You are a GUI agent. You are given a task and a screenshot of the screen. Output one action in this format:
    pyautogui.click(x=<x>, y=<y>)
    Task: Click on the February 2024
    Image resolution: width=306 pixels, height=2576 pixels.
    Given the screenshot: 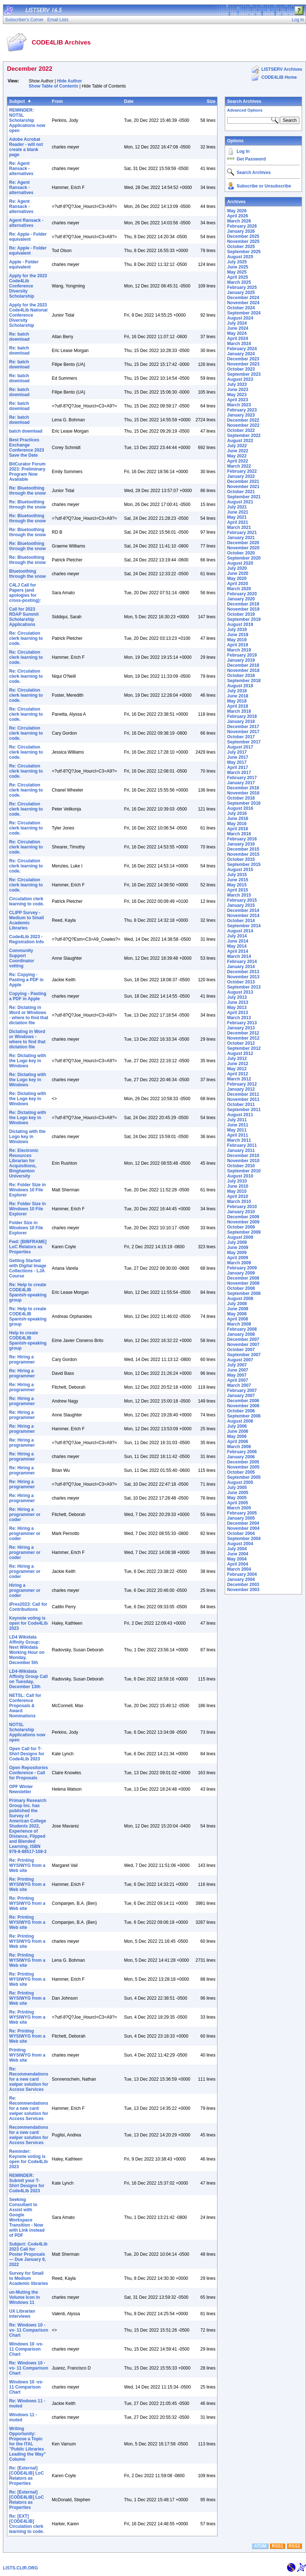 What is the action you would take?
    pyautogui.click(x=241, y=348)
    